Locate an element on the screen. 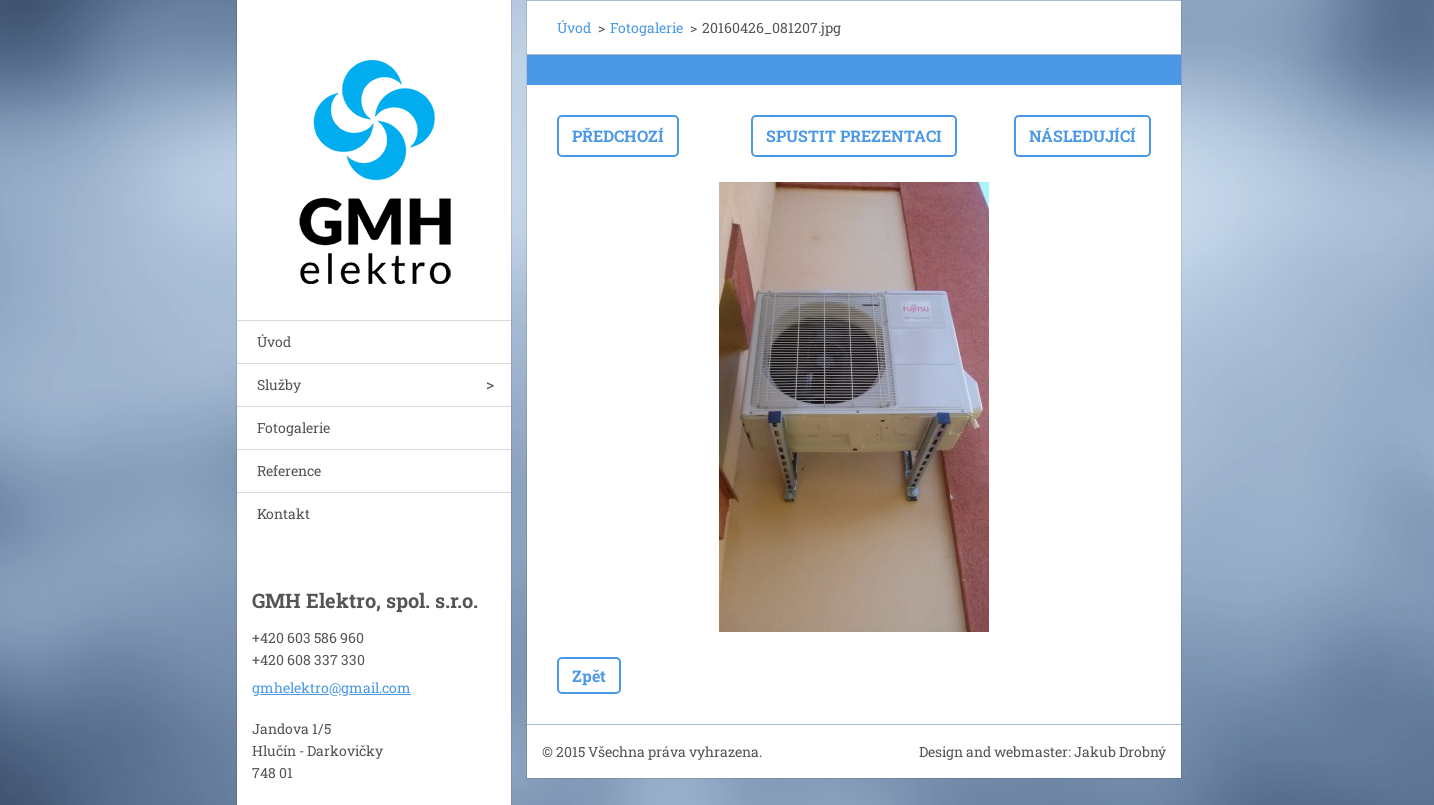  Zpět is located at coordinates (589, 675).